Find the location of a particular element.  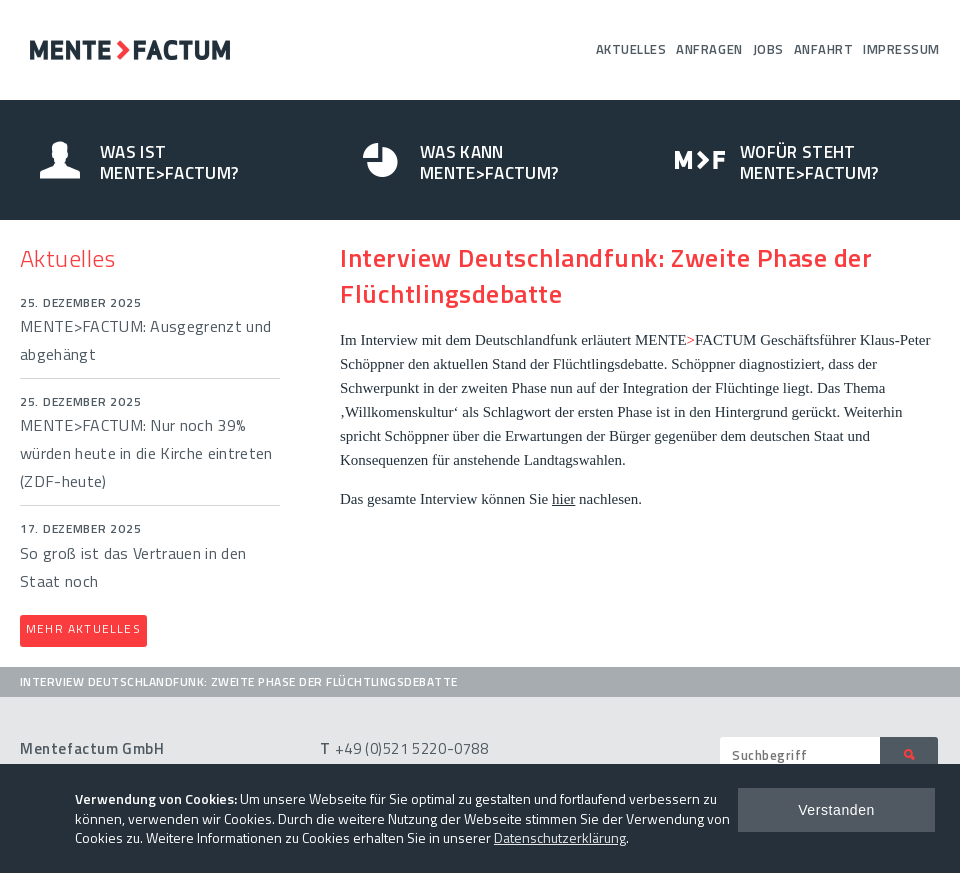

Impressum is located at coordinates (901, 49).